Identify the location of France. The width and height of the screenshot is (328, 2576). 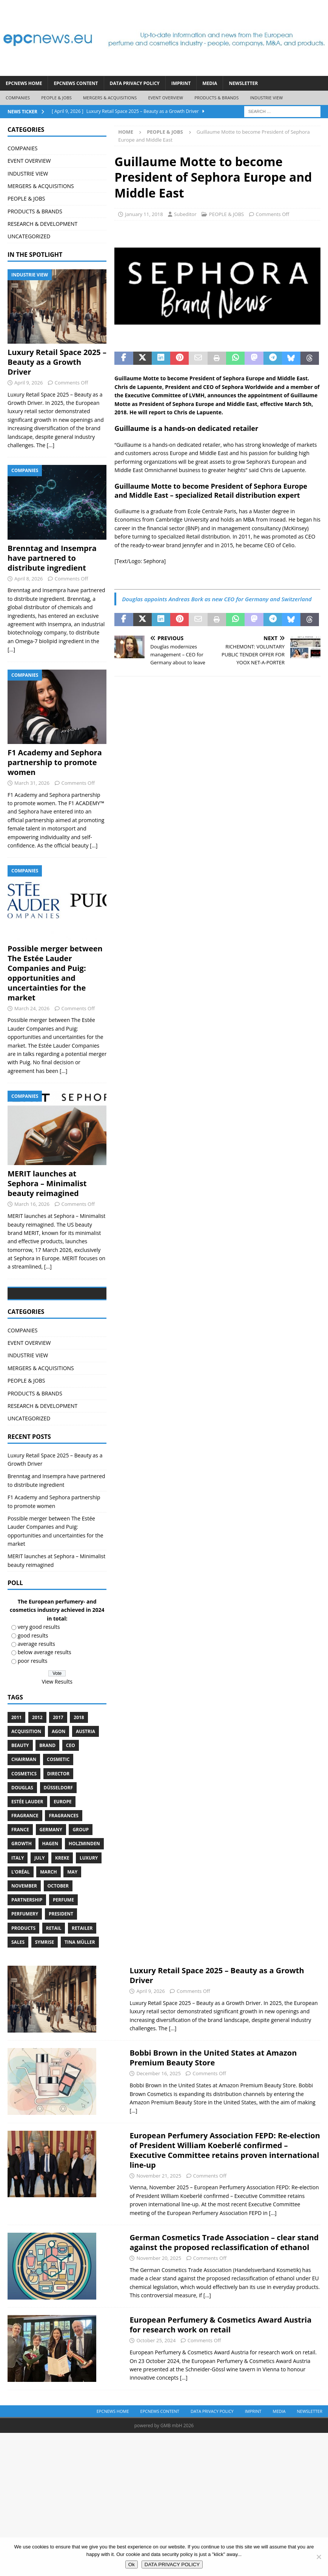
(20, 1886).